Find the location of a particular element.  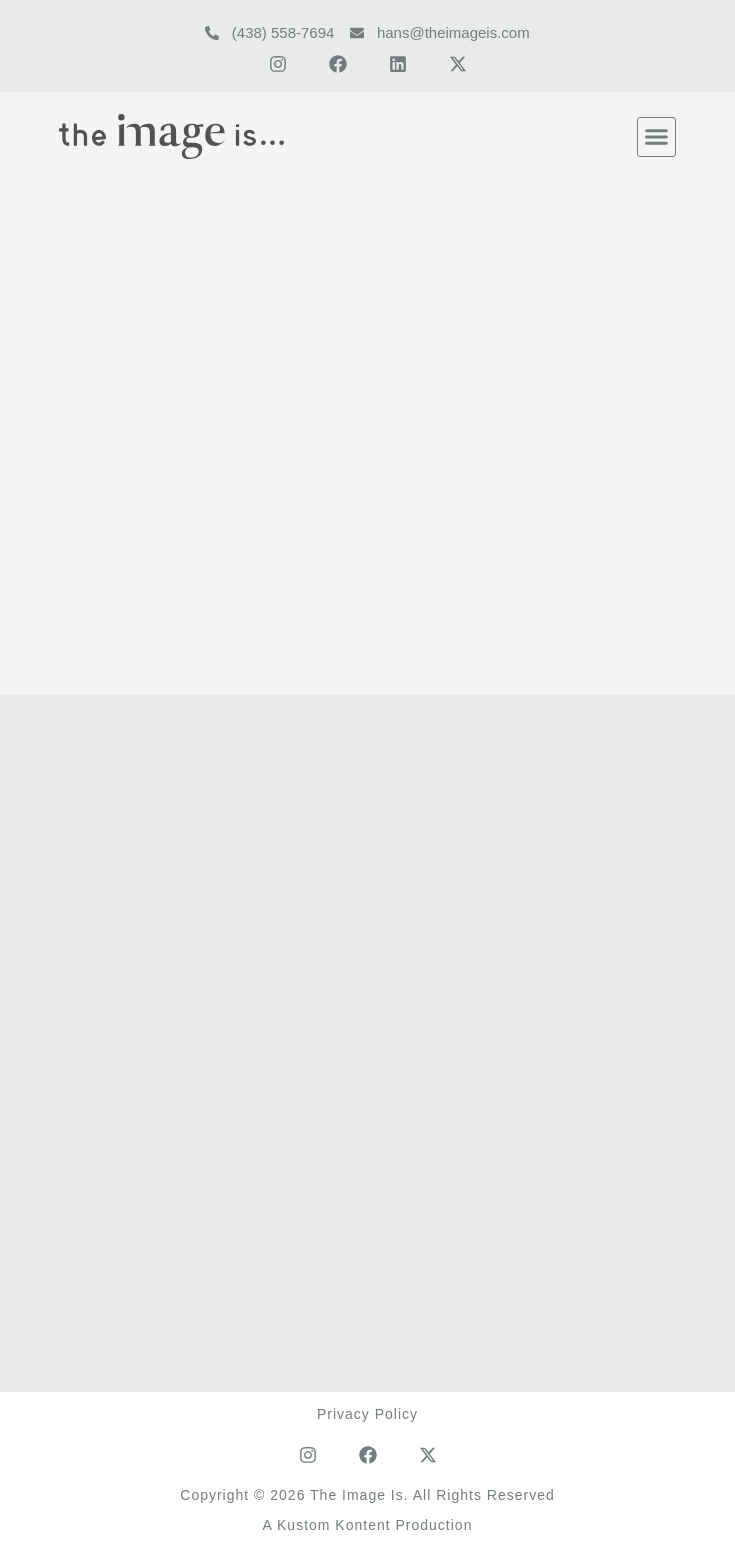

[button] is located at coordinates (657, 137).